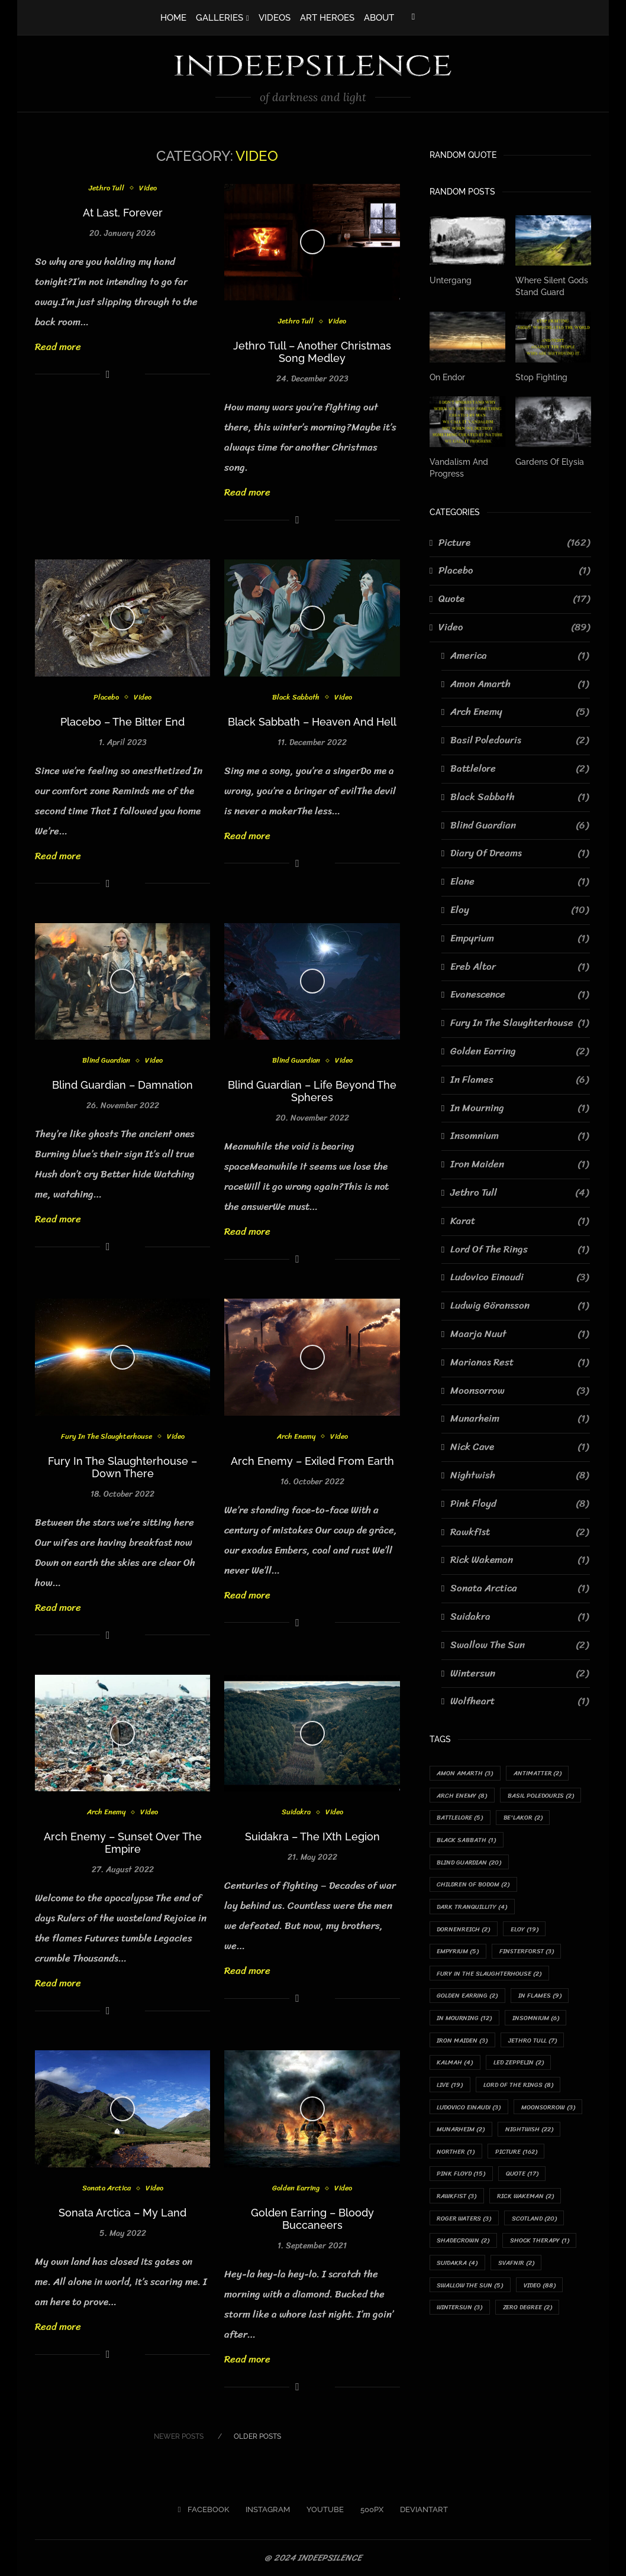  I want to click on Insomnium, so click(519, 1135).